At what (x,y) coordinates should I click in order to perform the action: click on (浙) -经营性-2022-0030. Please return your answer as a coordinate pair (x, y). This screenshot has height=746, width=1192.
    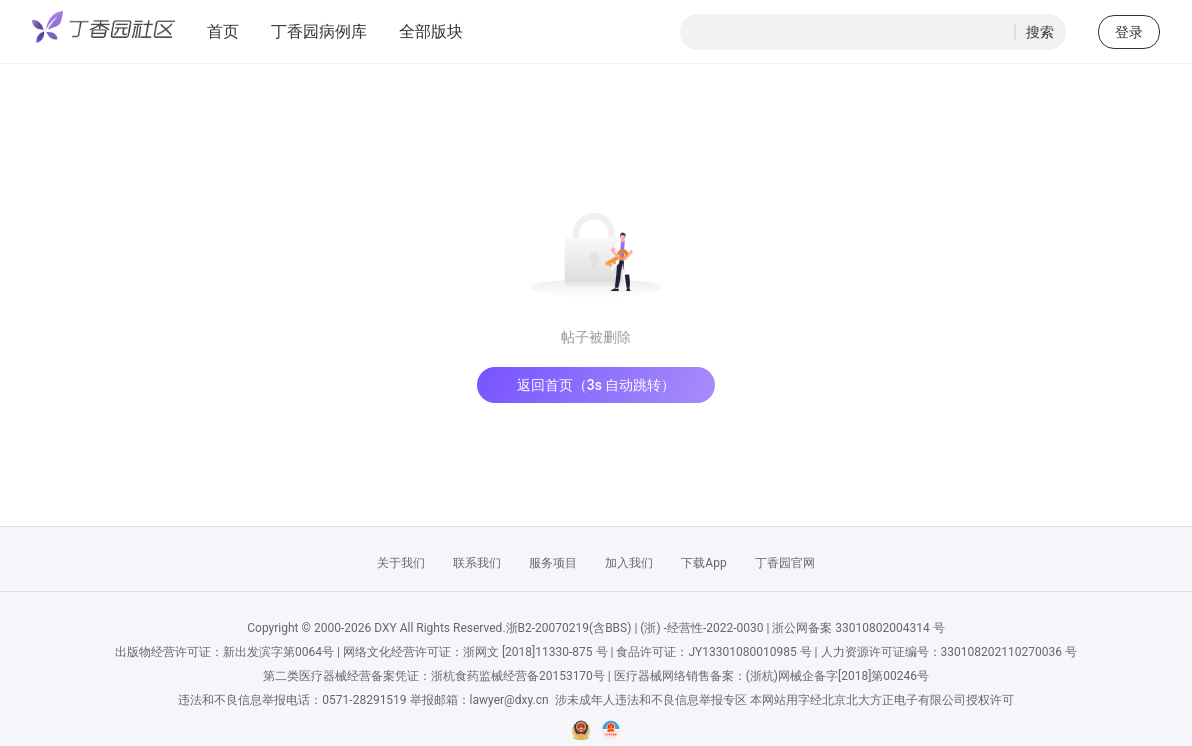
    Looking at the image, I should click on (701, 628).